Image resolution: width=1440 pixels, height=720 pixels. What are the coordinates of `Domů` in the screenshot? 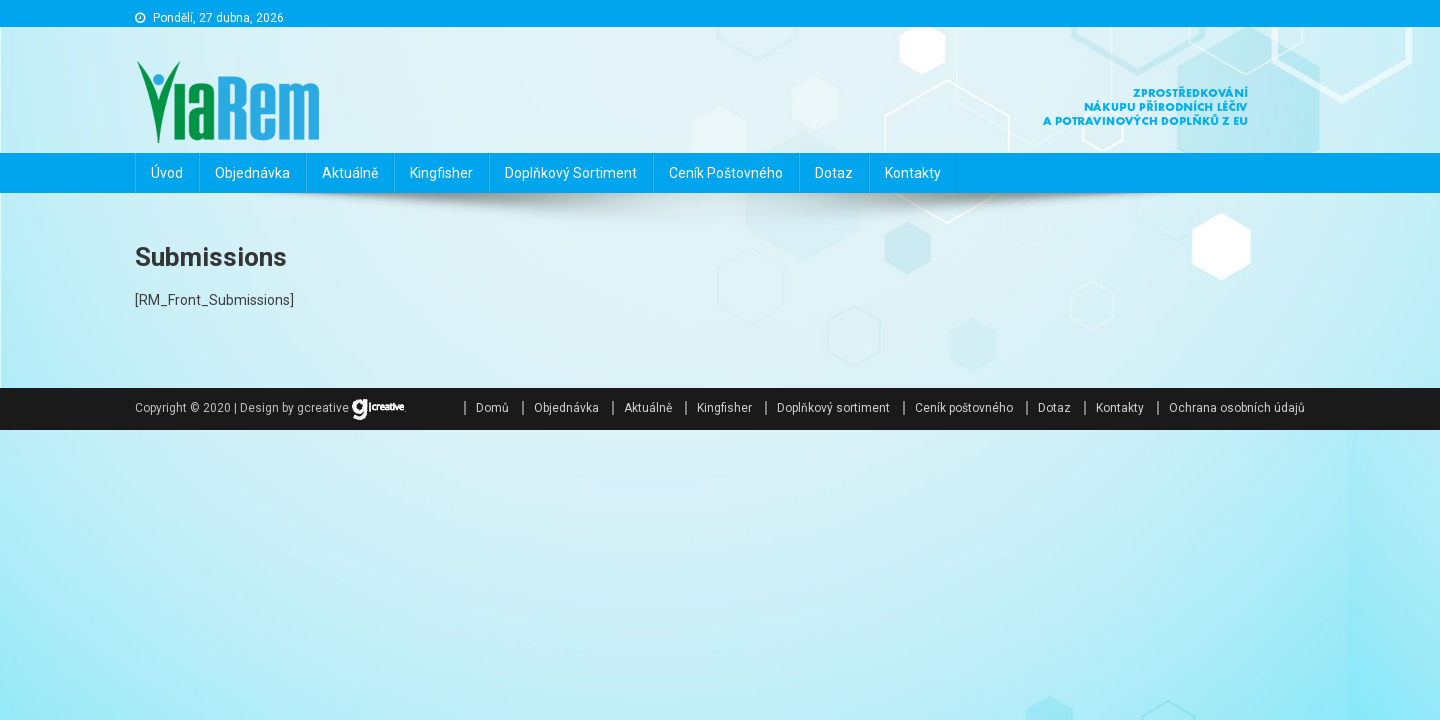 It's located at (492, 408).